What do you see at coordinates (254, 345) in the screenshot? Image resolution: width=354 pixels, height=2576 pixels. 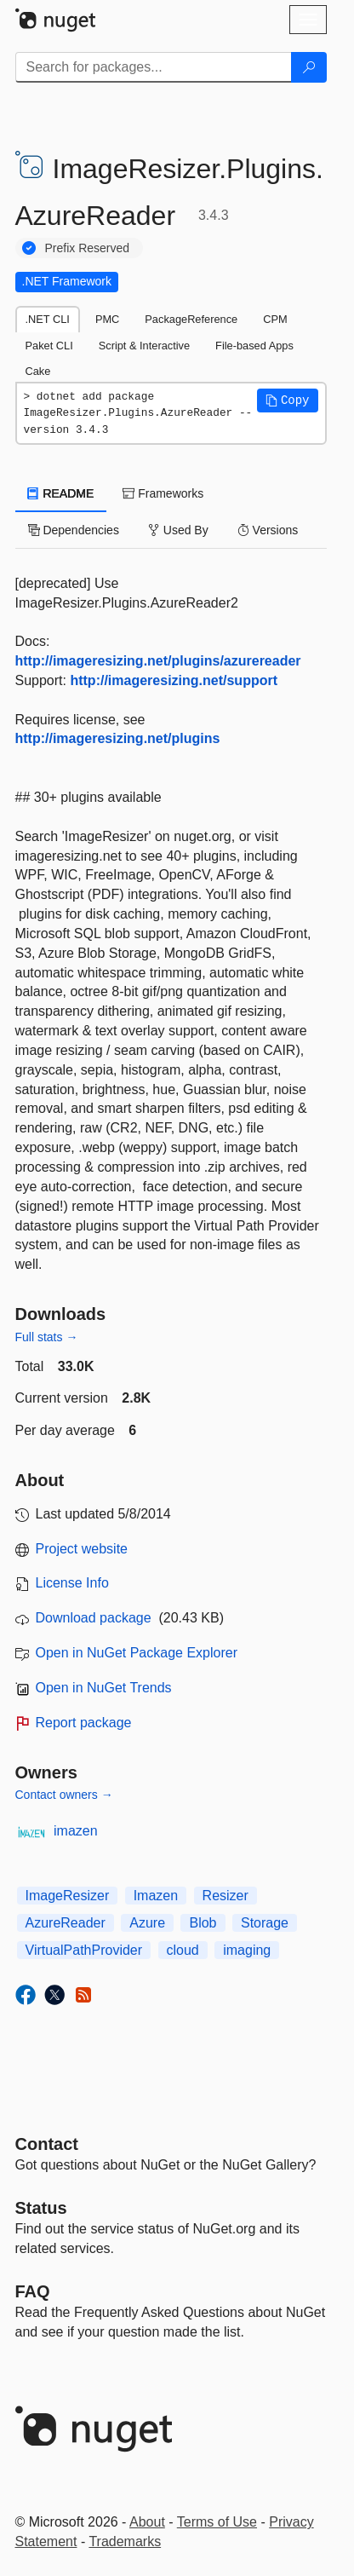 I see `File-based Apps [tab]` at bounding box center [254, 345].